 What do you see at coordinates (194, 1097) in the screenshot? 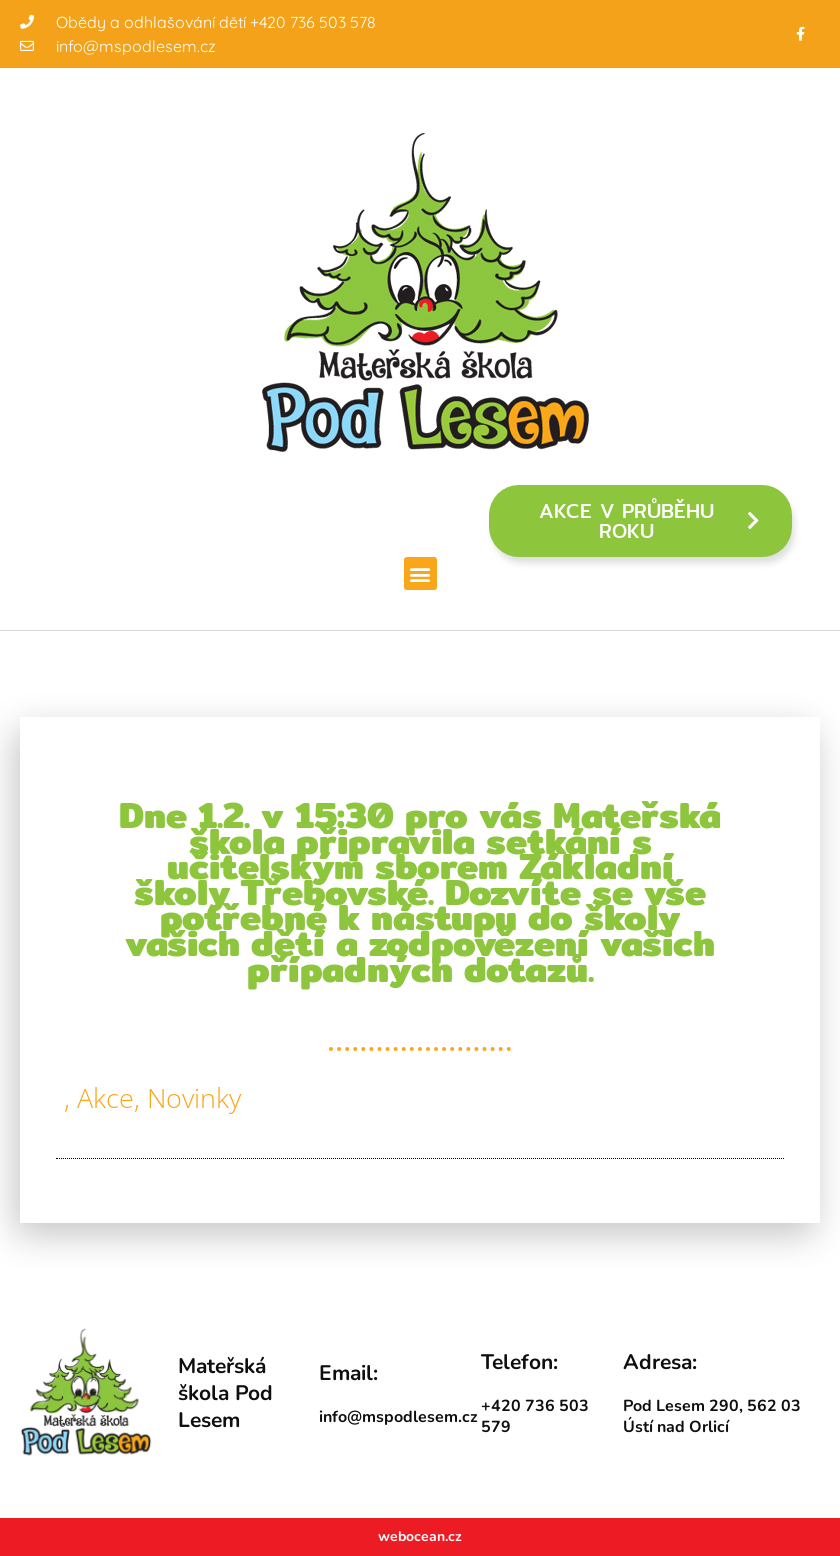
I see `Novinky` at bounding box center [194, 1097].